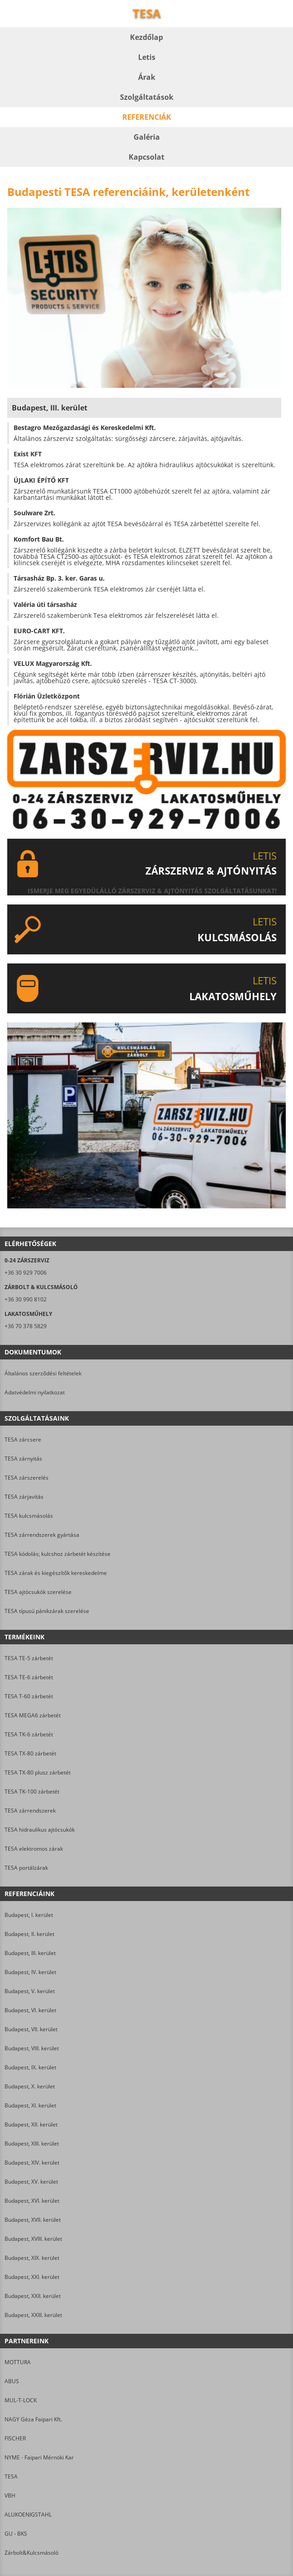 The height and width of the screenshot is (2576, 293). What do you see at coordinates (30, 1810) in the screenshot?
I see `TESA zárrendszerek` at bounding box center [30, 1810].